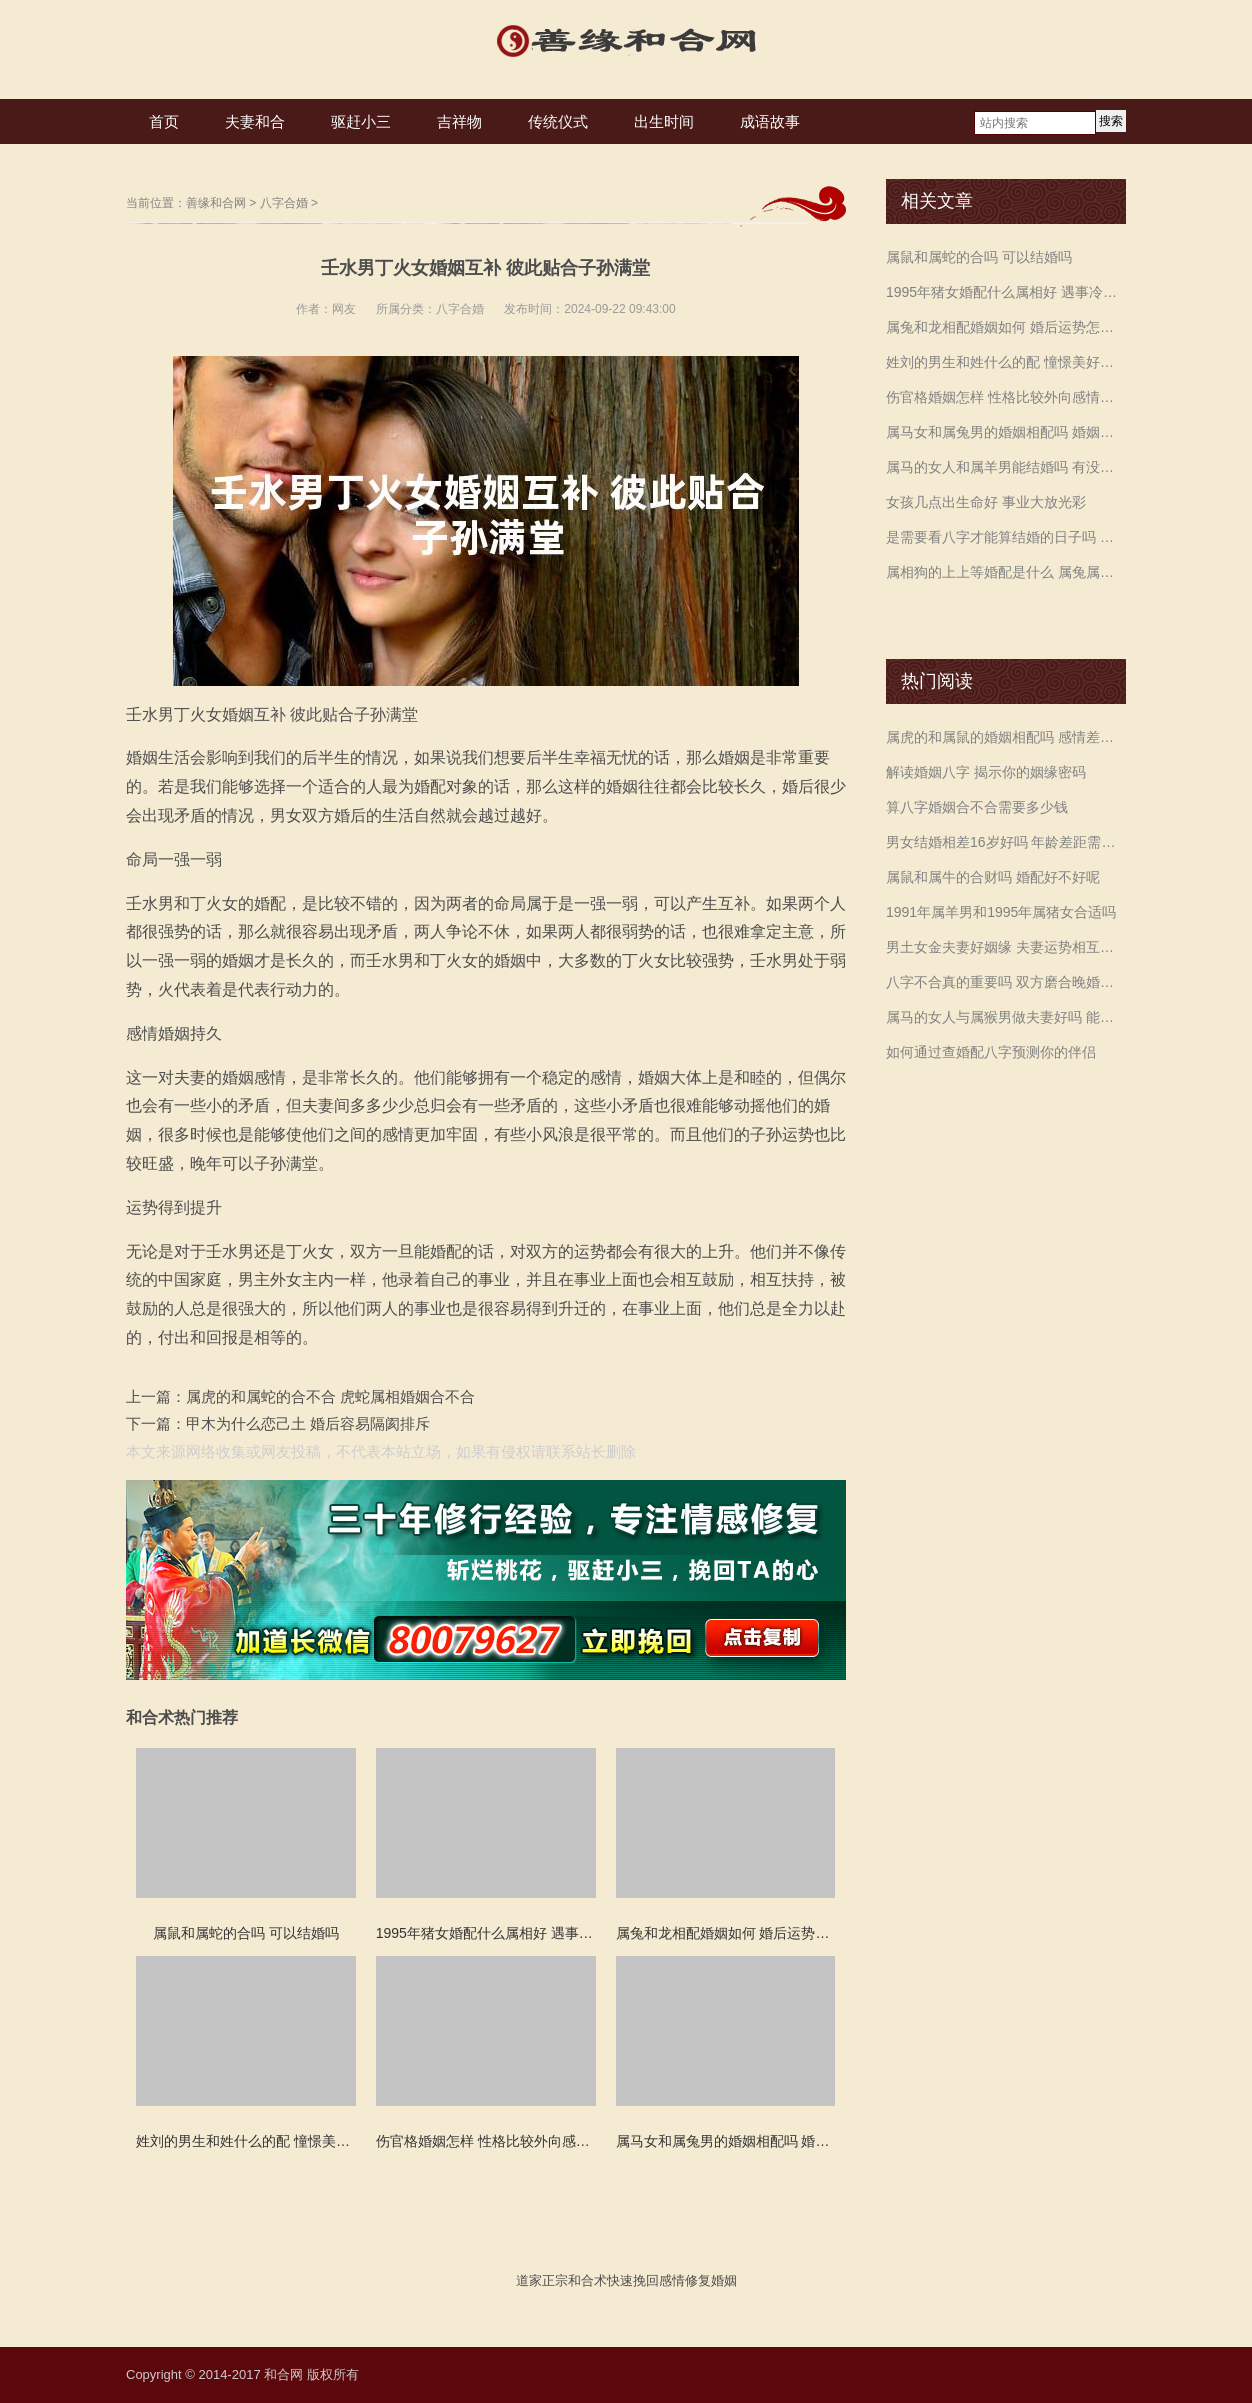  I want to click on 出生时间, so click(664, 121).